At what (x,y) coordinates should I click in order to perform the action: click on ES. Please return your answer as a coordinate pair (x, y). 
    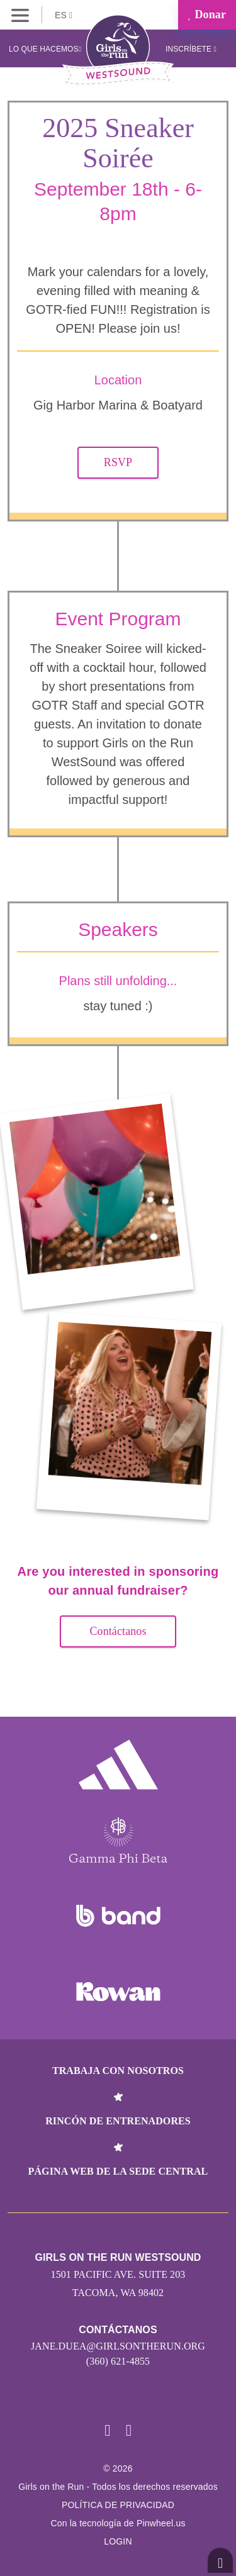
    Looking at the image, I should click on (63, 15).